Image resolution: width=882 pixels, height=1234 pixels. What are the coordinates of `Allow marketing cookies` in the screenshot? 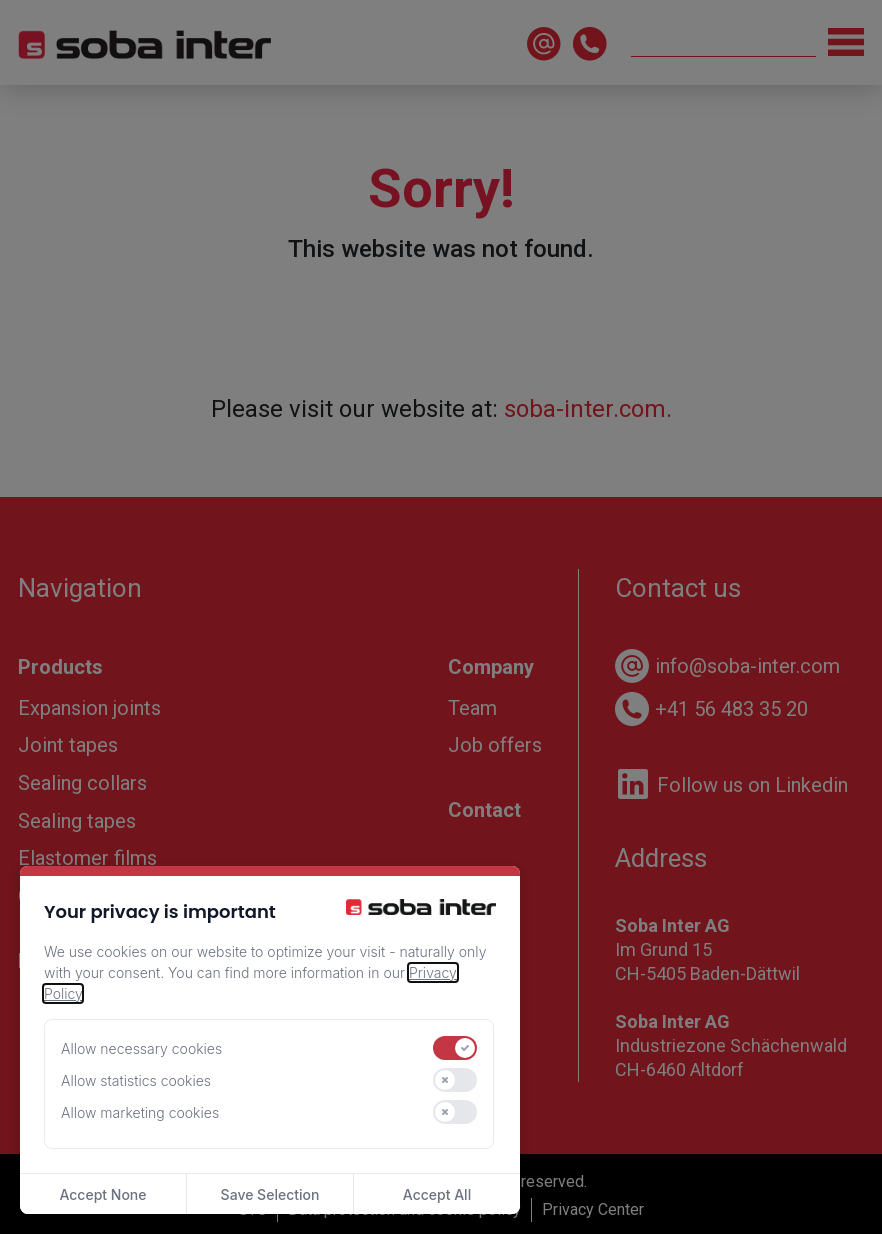 It's located at (140, 1112).